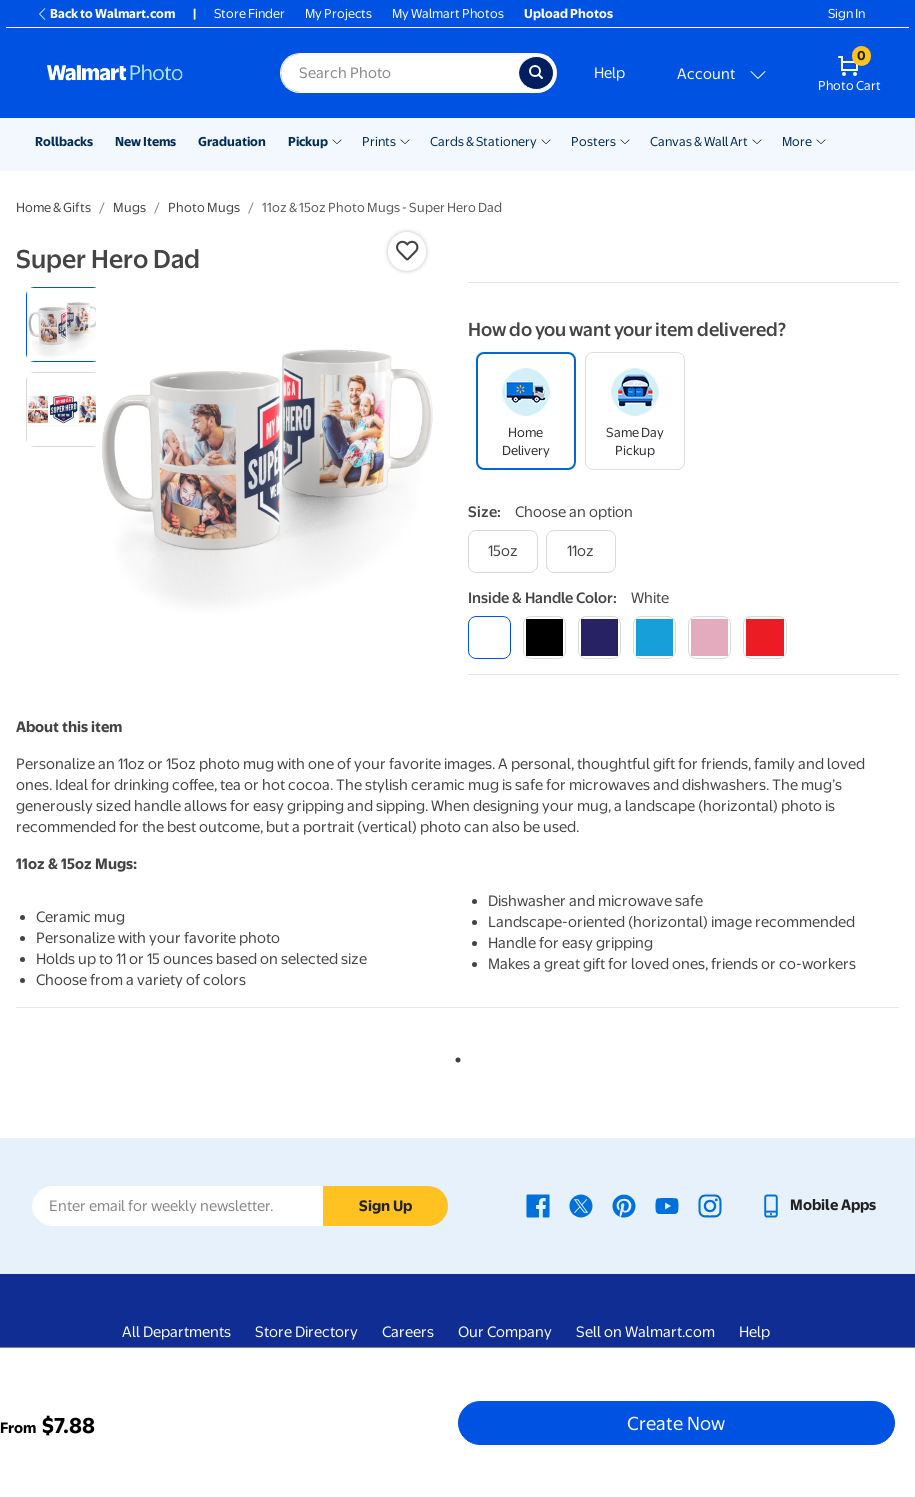 The height and width of the screenshot is (1497, 915). What do you see at coordinates (448, 13) in the screenshot?
I see `My Walmart Photos` at bounding box center [448, 13].